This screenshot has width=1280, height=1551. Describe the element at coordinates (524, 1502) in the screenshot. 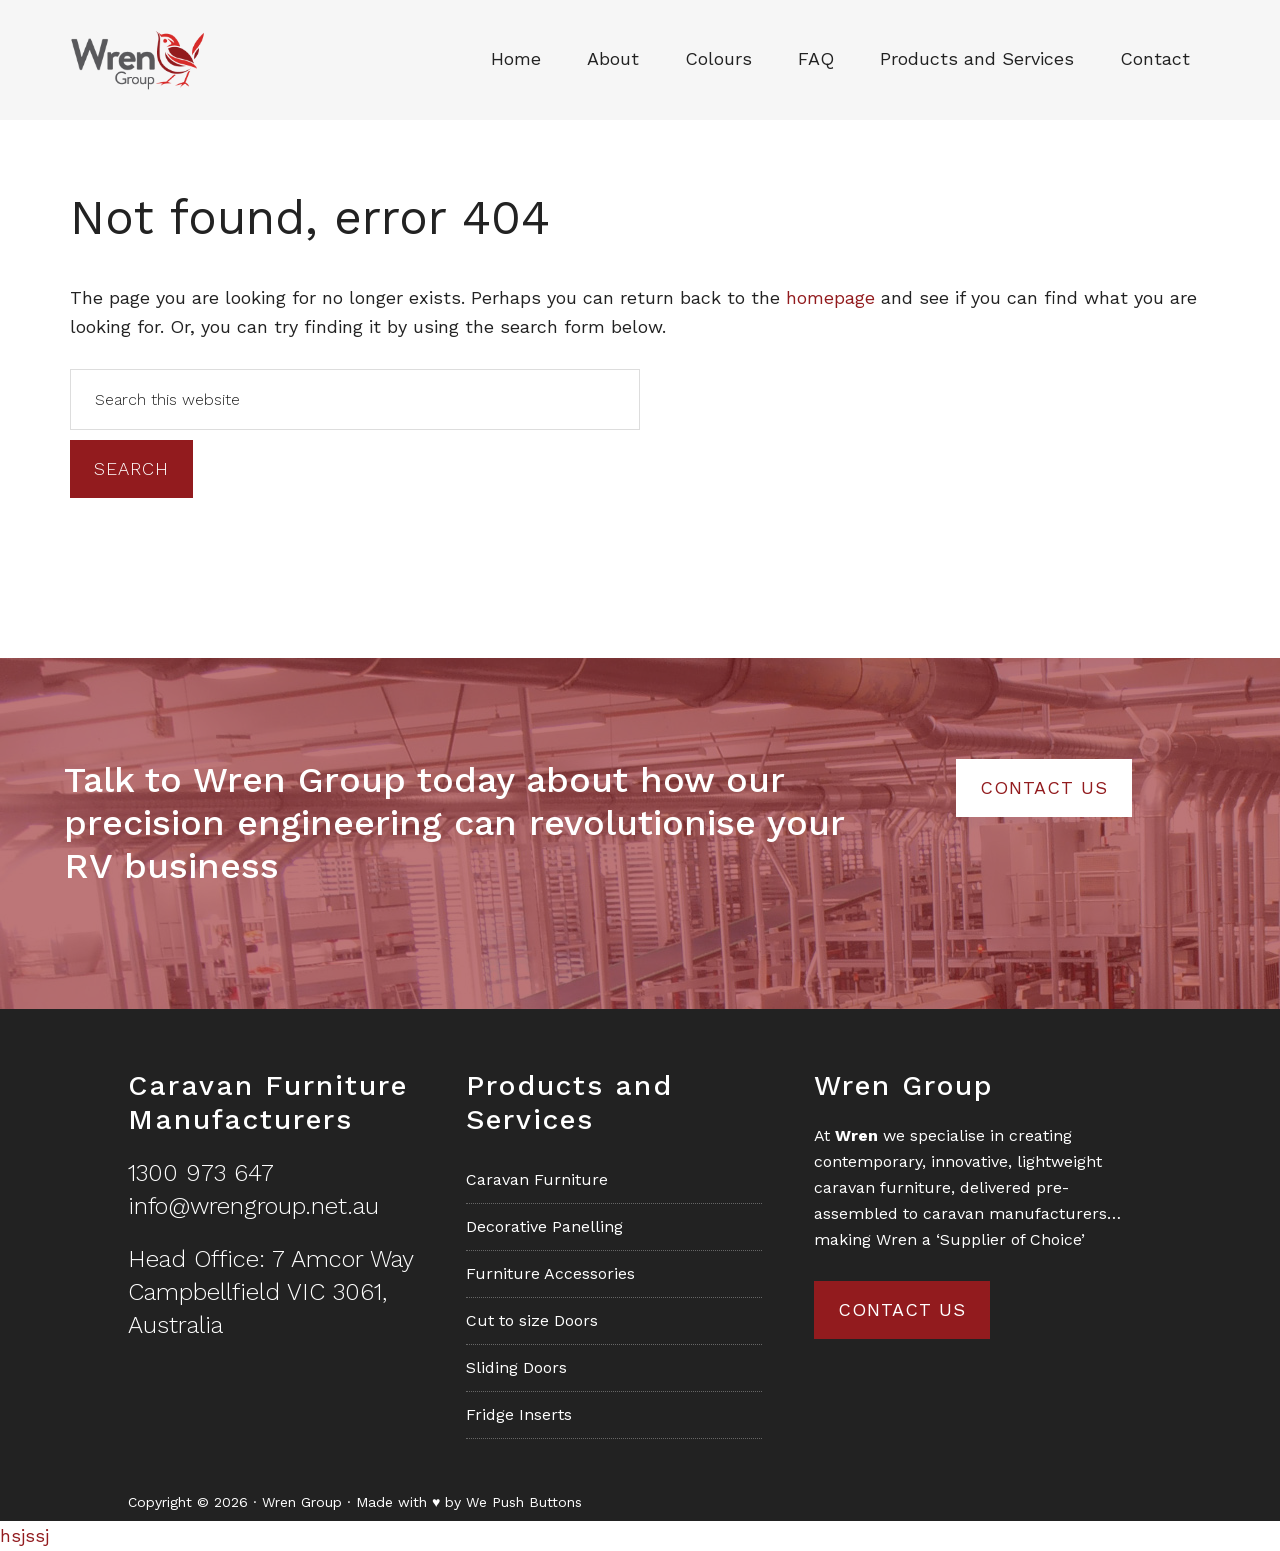

I see `We Push Buttons` at that location.